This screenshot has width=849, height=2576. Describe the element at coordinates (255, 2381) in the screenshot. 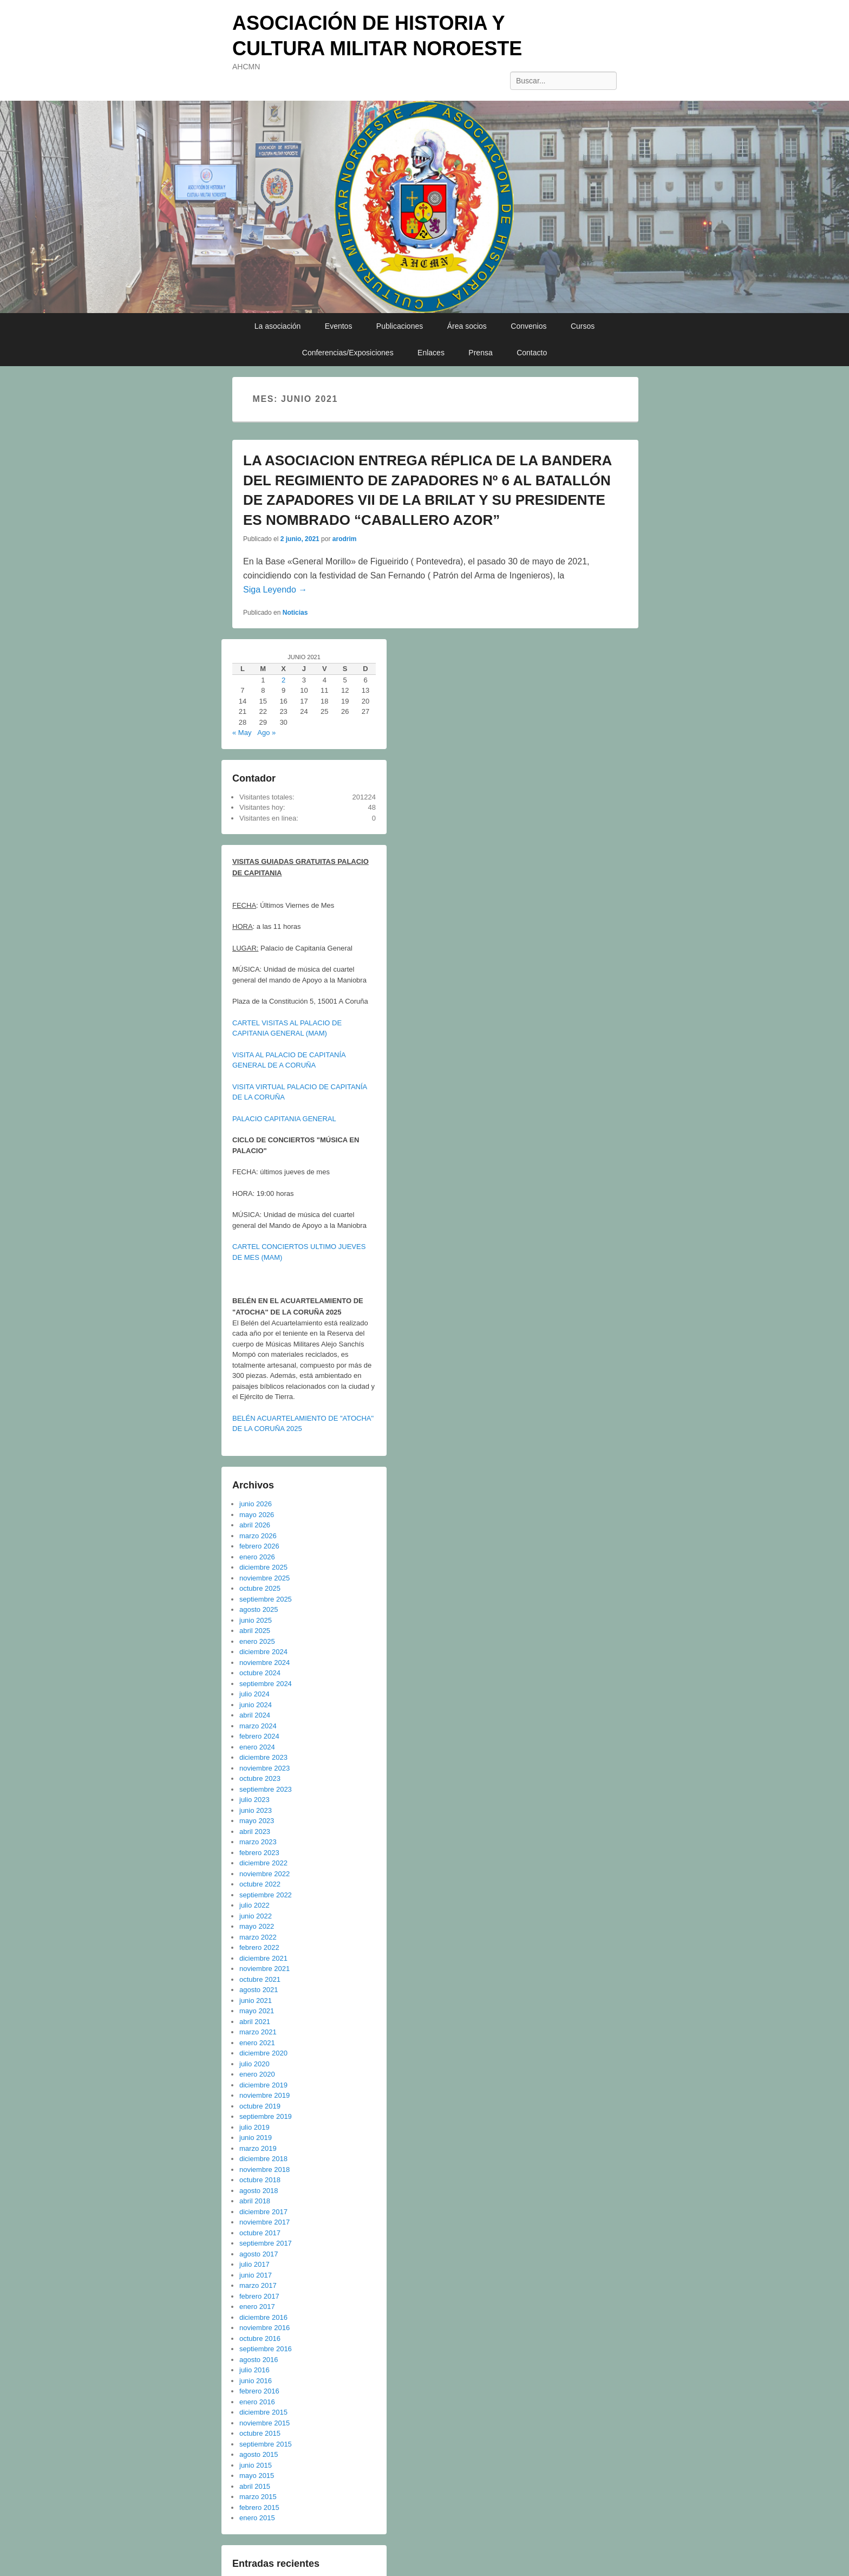

I see `junio 2016` at that location.